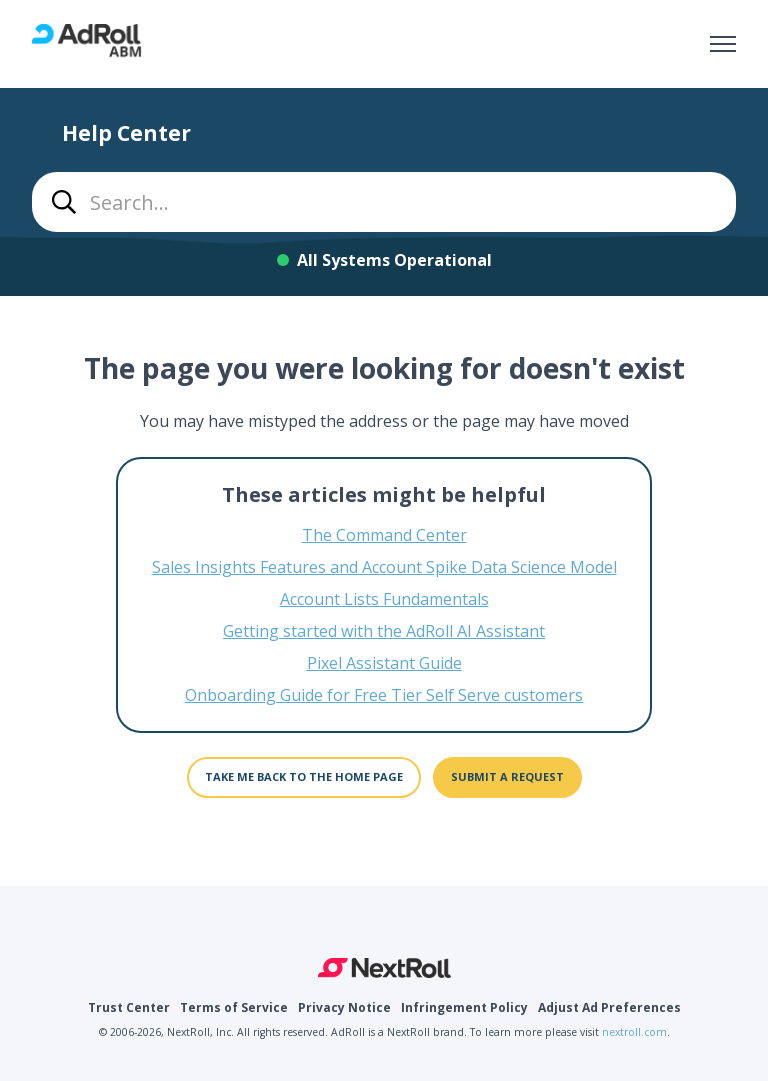  I want to click on Account Lists Fundamentals, so click(384, 599).